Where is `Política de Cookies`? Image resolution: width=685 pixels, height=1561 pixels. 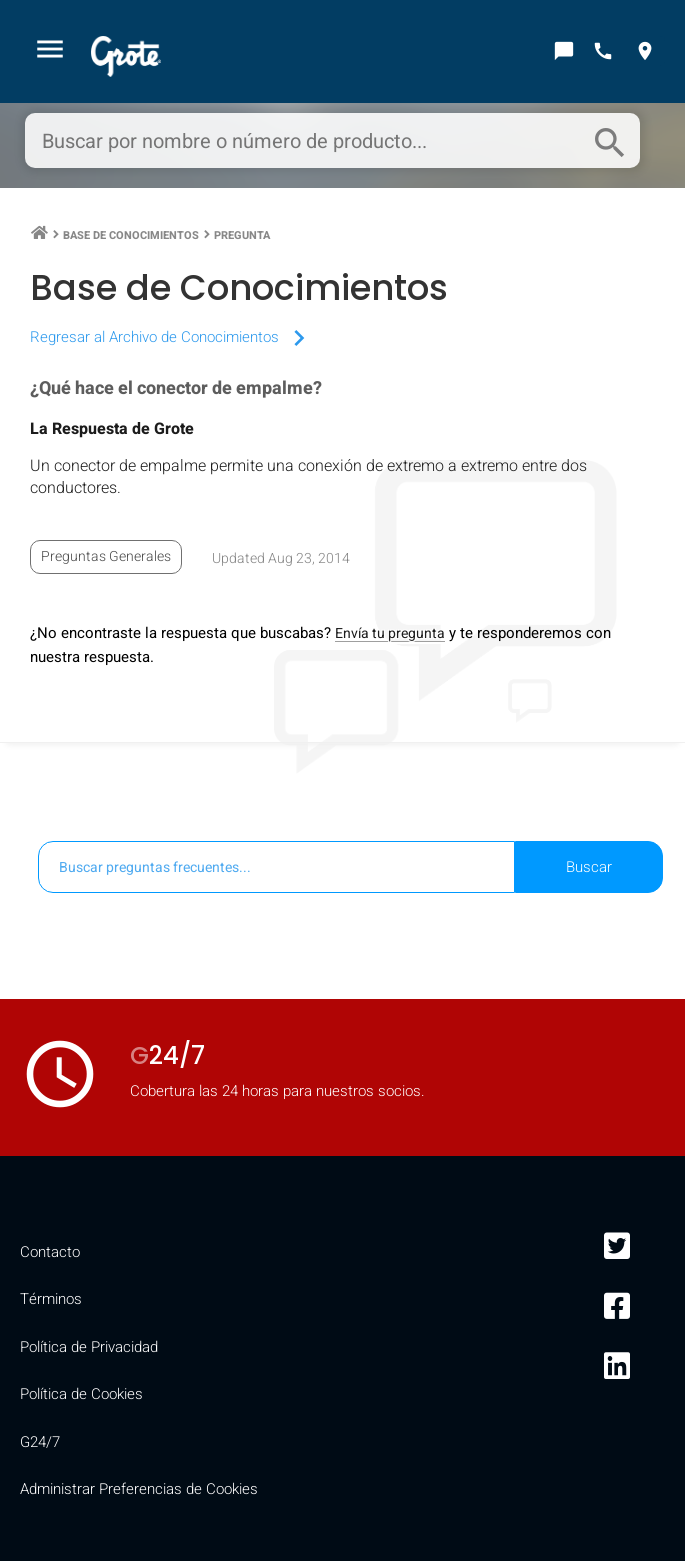
Política de Cookies is located at coordinates (81, 1394).